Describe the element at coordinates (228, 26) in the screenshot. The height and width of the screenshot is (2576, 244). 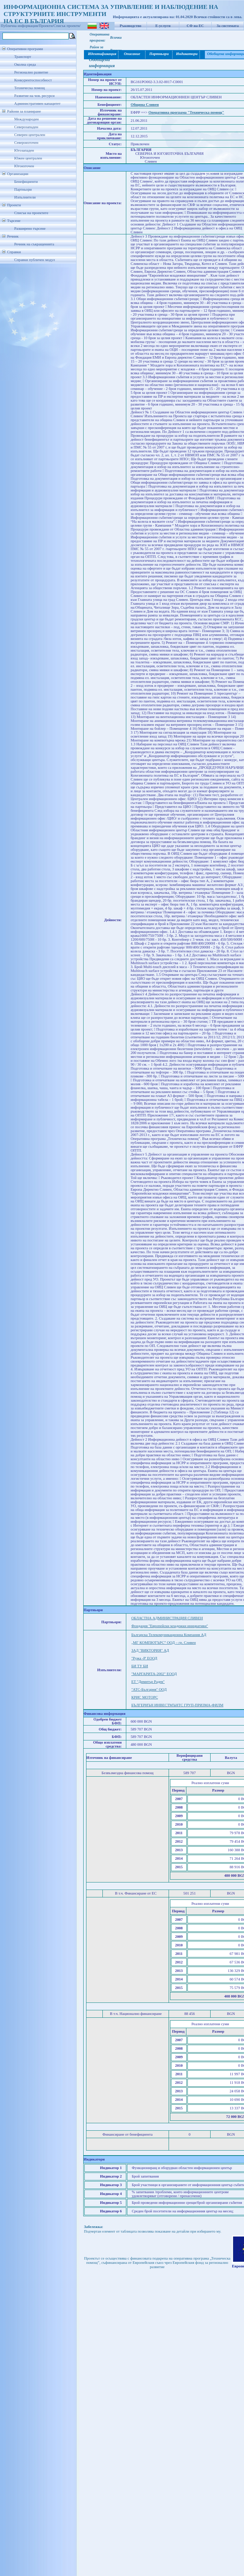
I see `За системата` at that location.